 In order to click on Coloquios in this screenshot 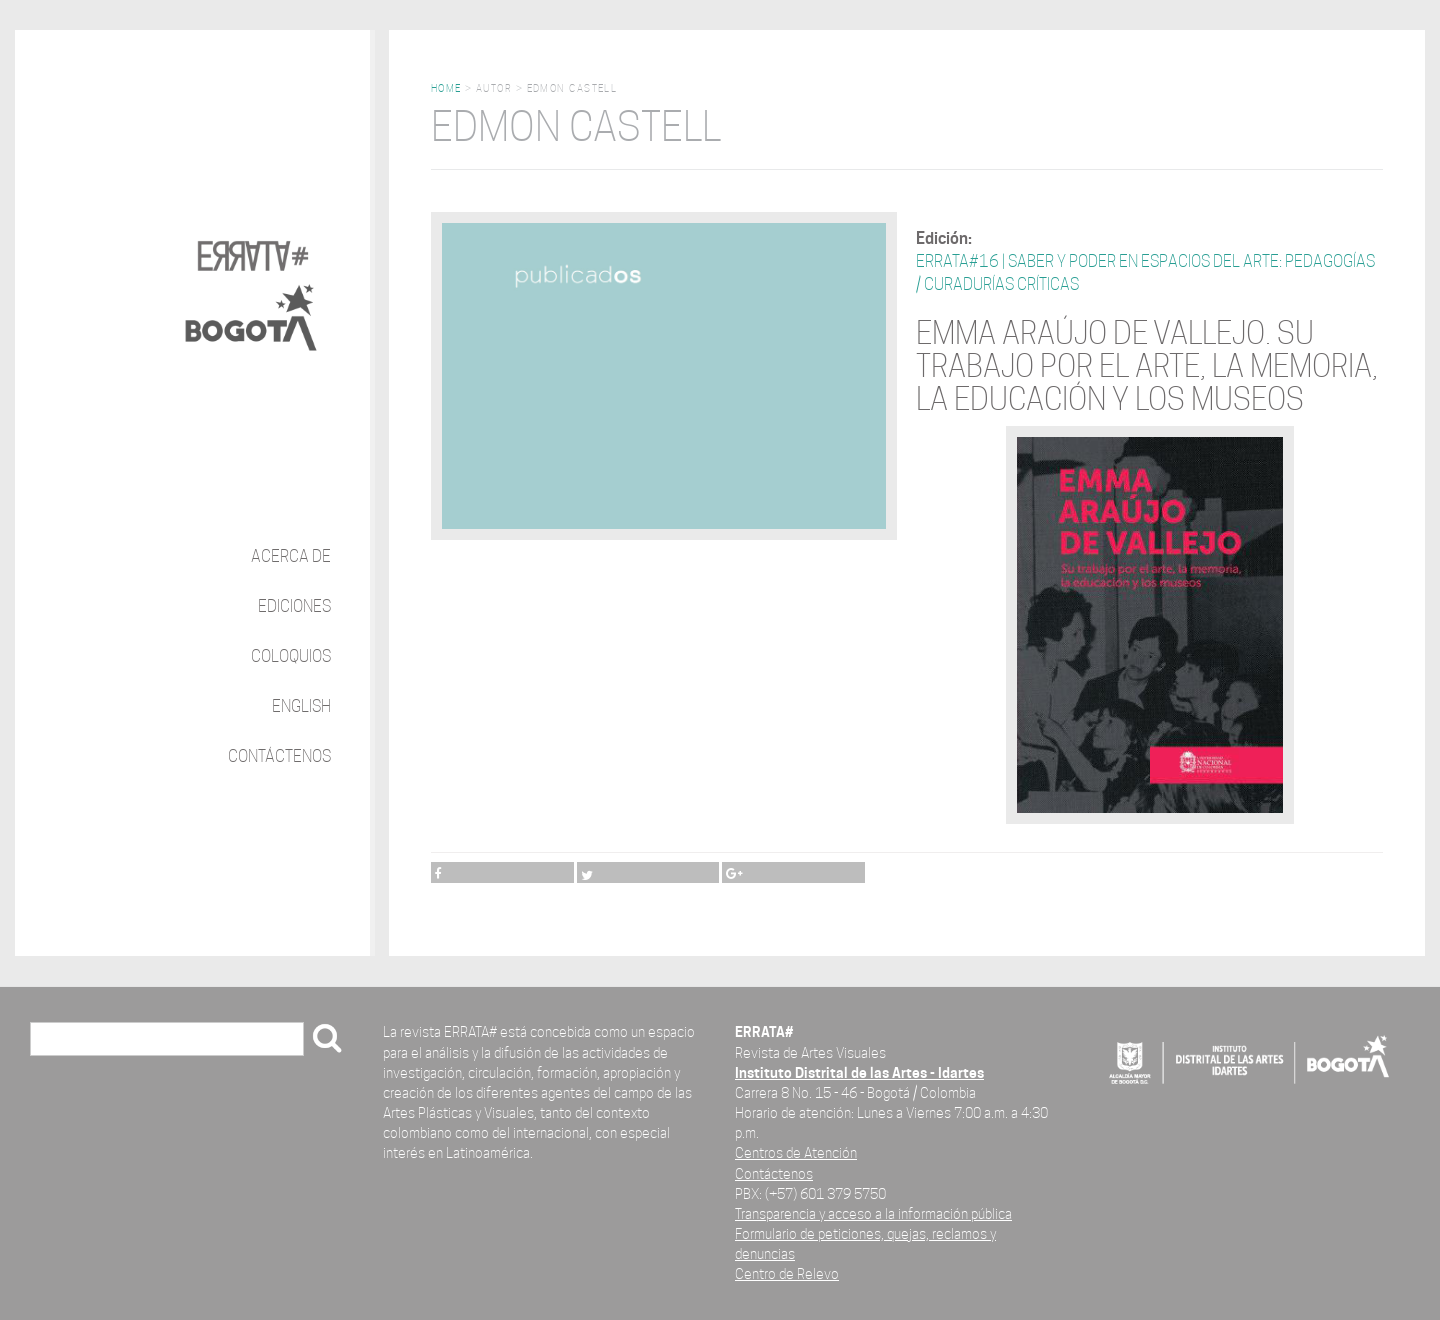, I will do `click(291, 656)`.